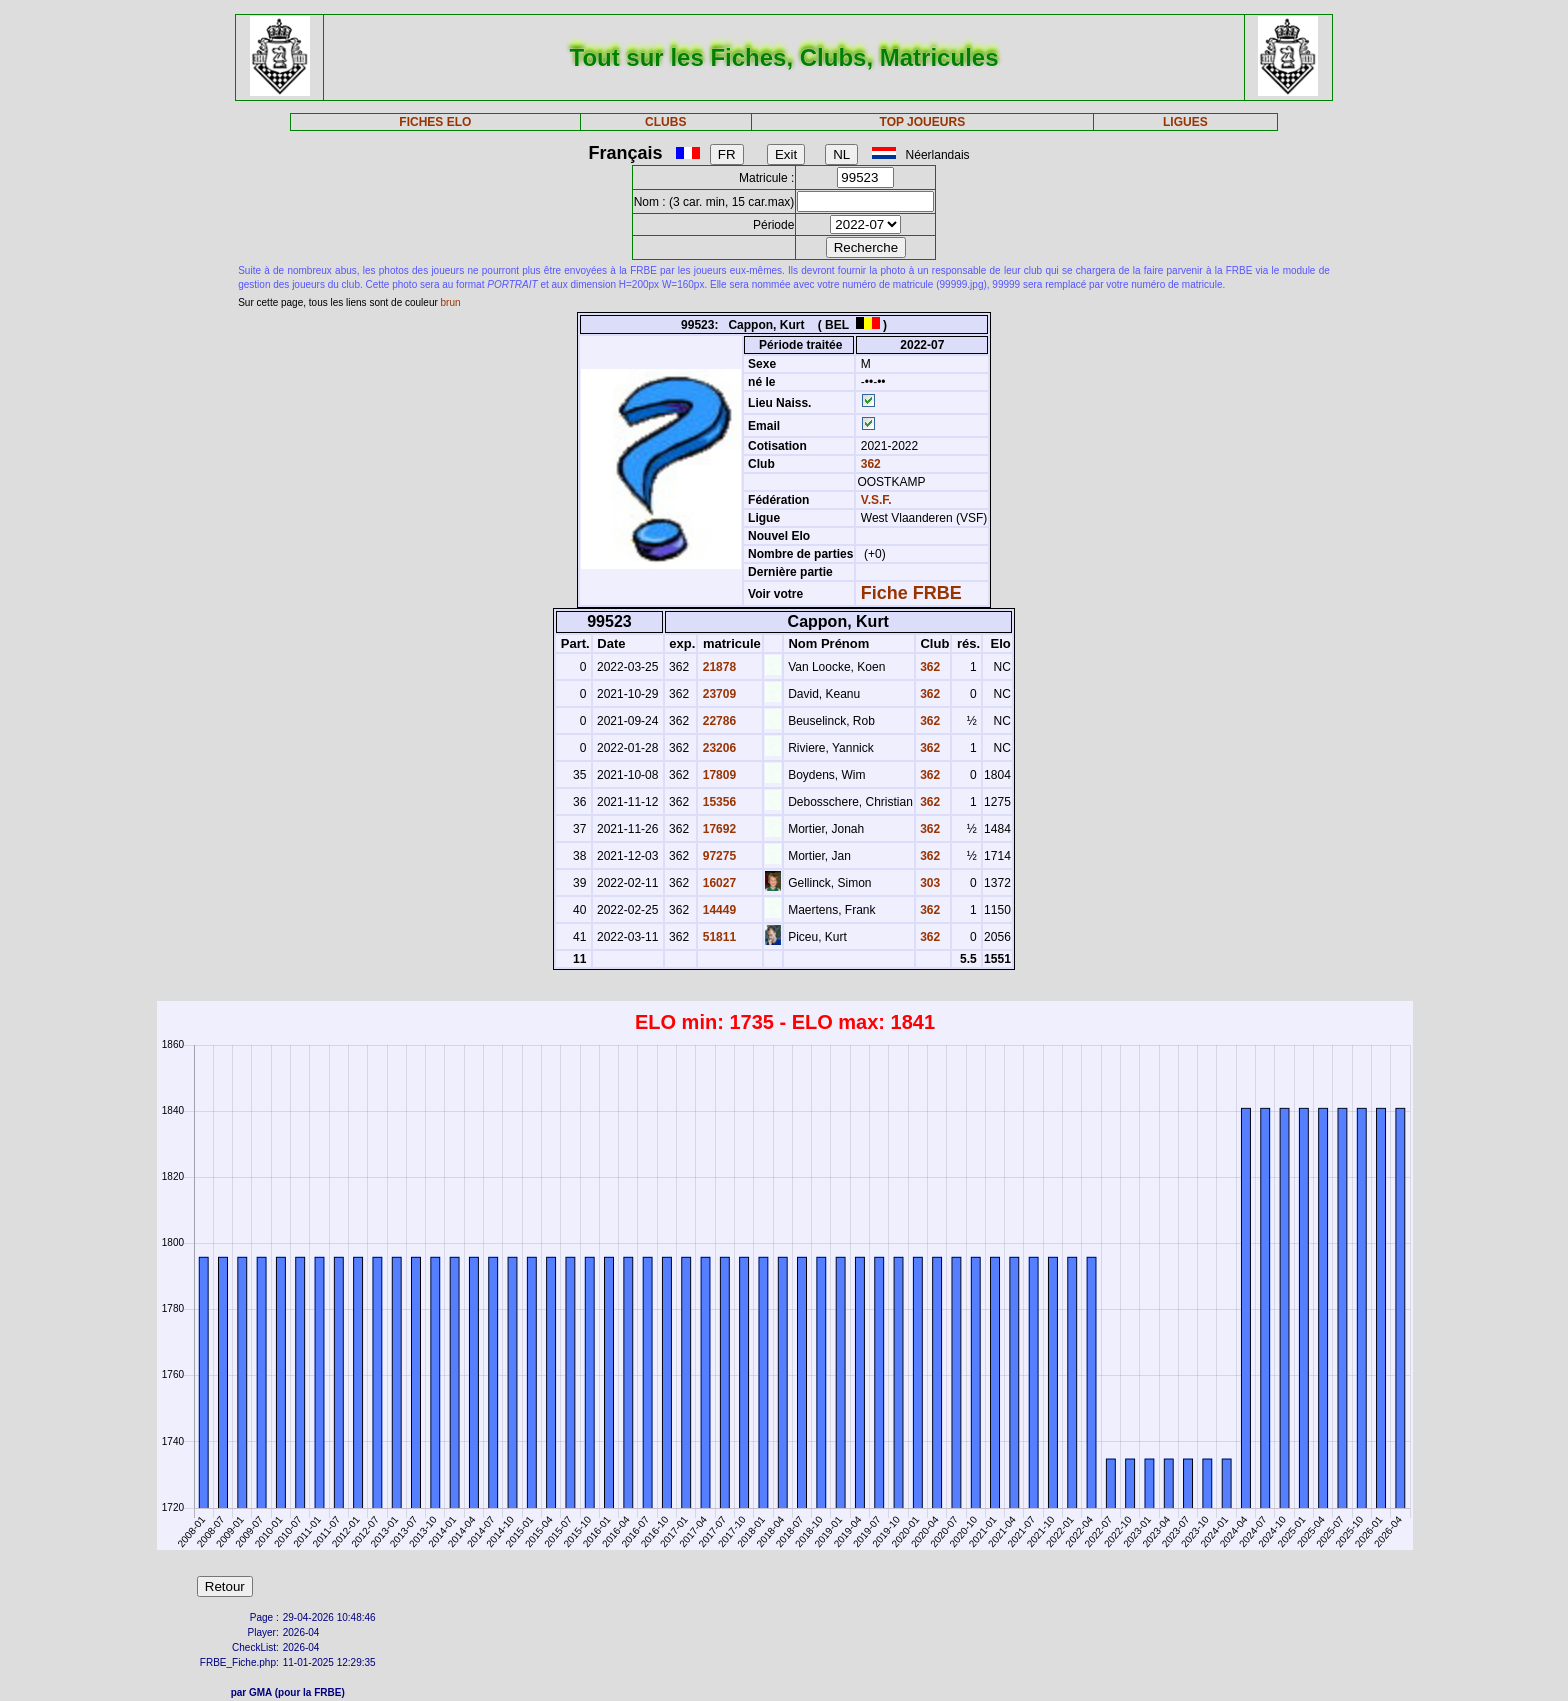 The image size is (1568, 1701). I want to click on LIGUES, so click(1185, 122).